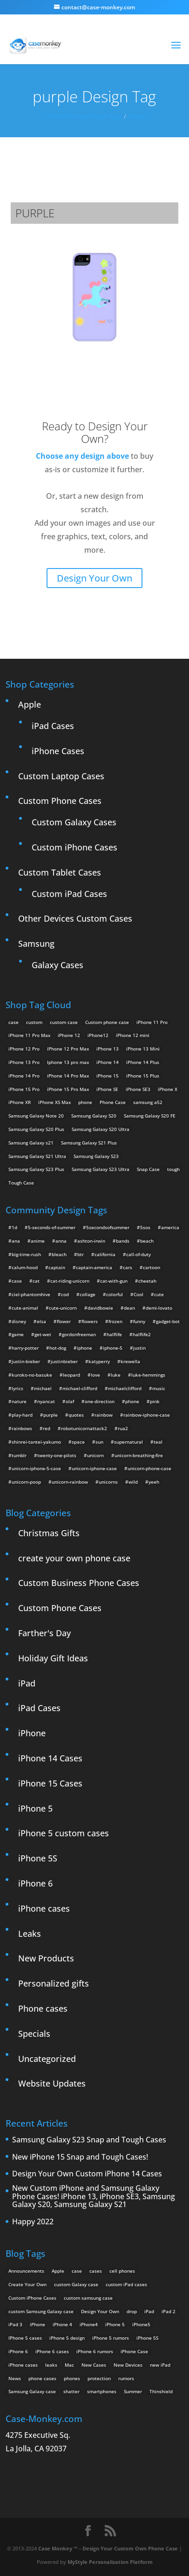  I want to click on play-hard [play-hard (2 items)], so click(22, 1415).